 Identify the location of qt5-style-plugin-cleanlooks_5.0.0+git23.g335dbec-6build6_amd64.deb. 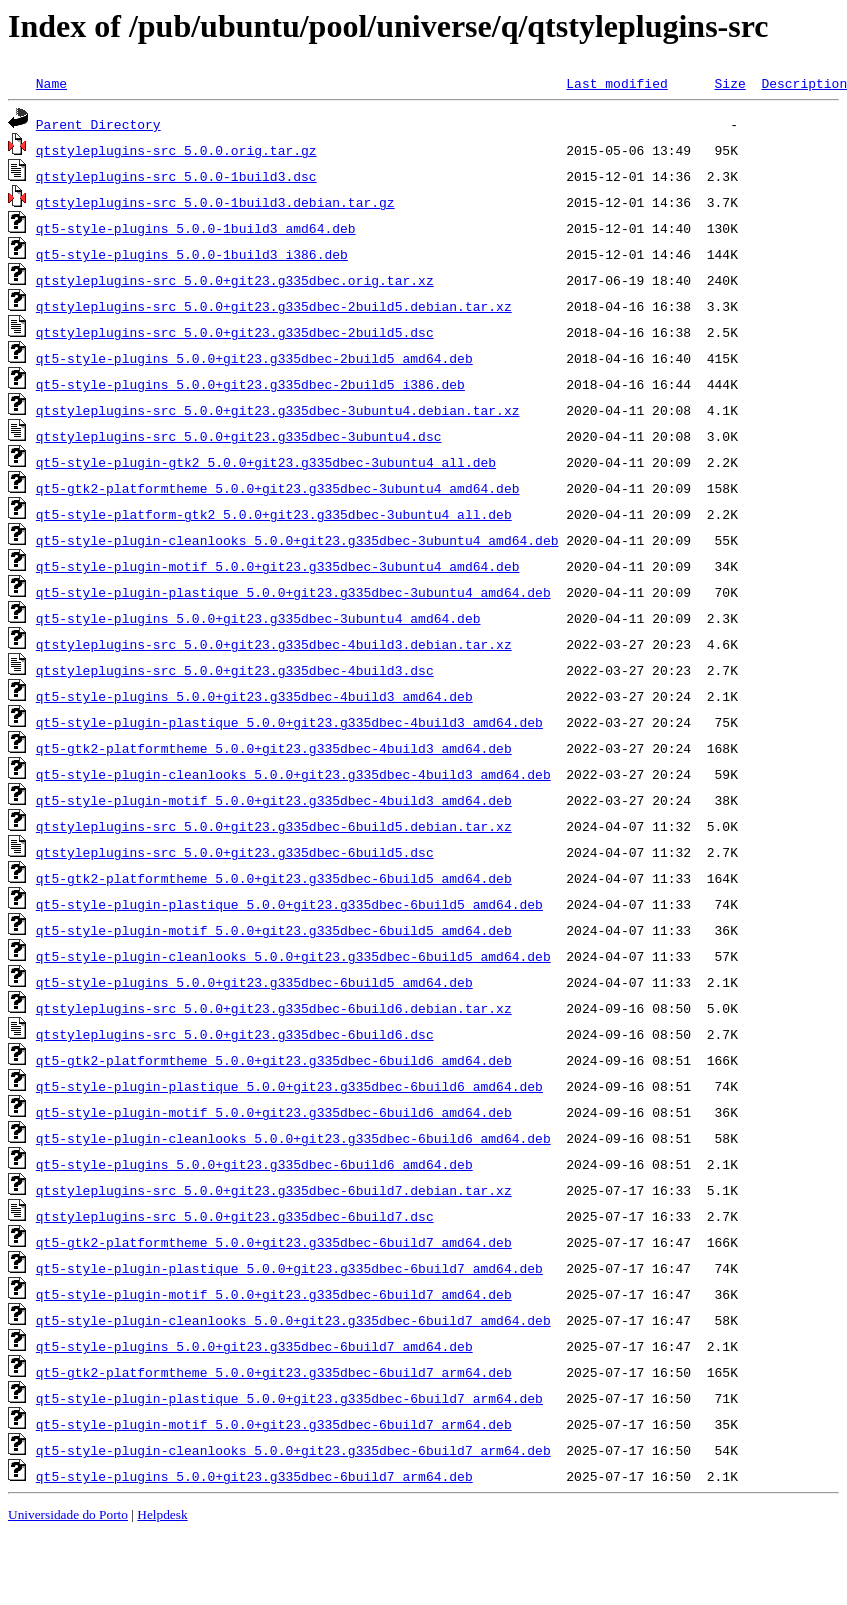
(293, 1138).